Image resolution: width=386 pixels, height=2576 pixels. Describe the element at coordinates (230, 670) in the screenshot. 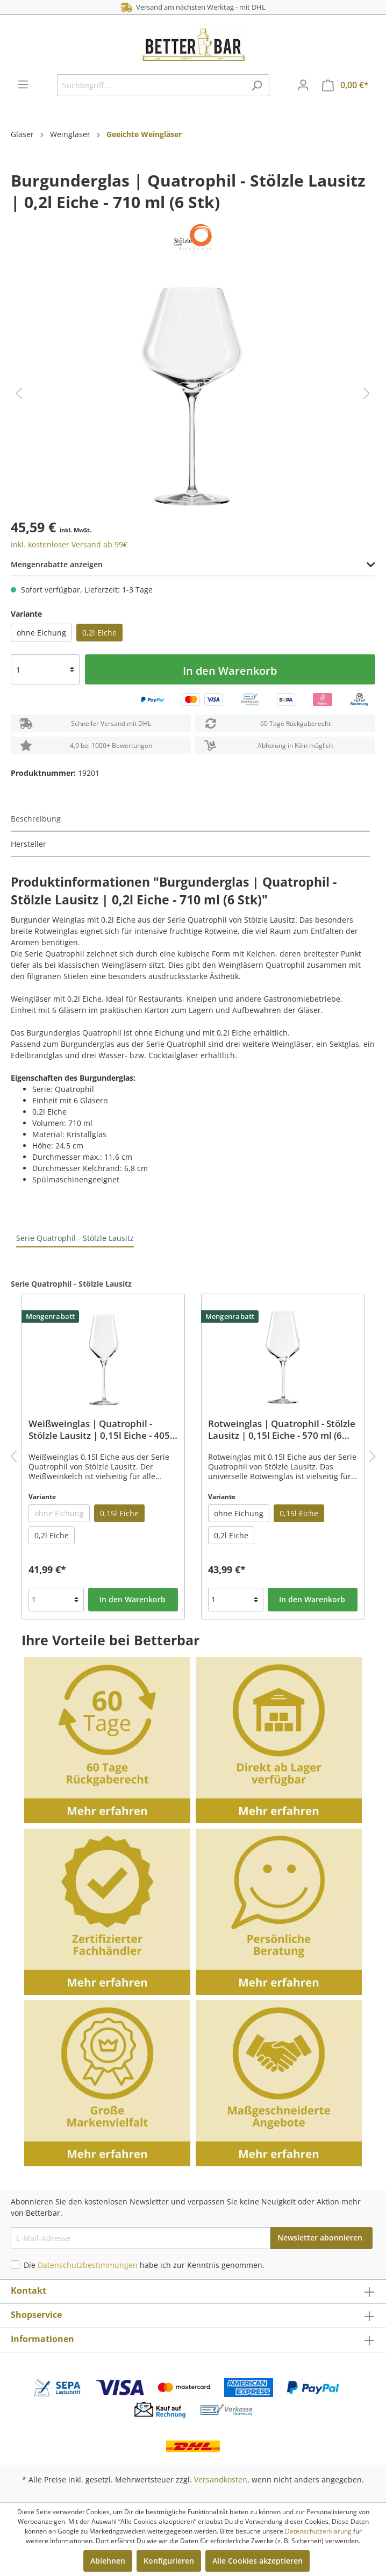

I see `In den Warenkorb` at that location.